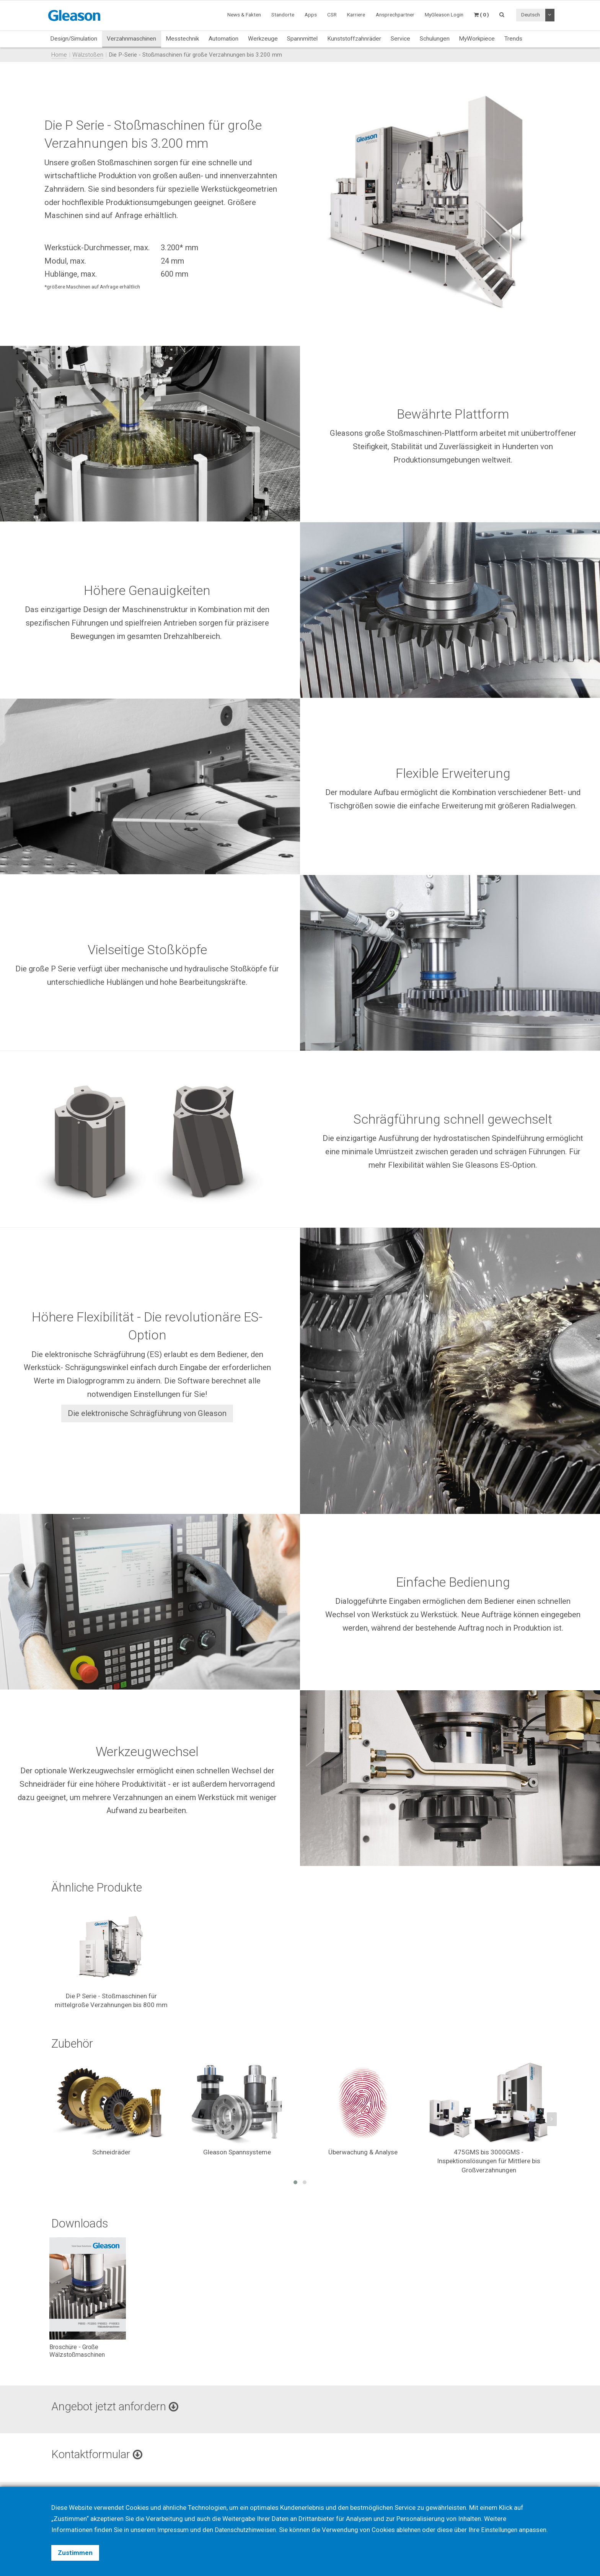 The width and height of the screenshot is (600, 2576). What do you see at coordinates (302, 38) in the screenshot?
I see `Spannmittel` at bounding box center [302, 38].